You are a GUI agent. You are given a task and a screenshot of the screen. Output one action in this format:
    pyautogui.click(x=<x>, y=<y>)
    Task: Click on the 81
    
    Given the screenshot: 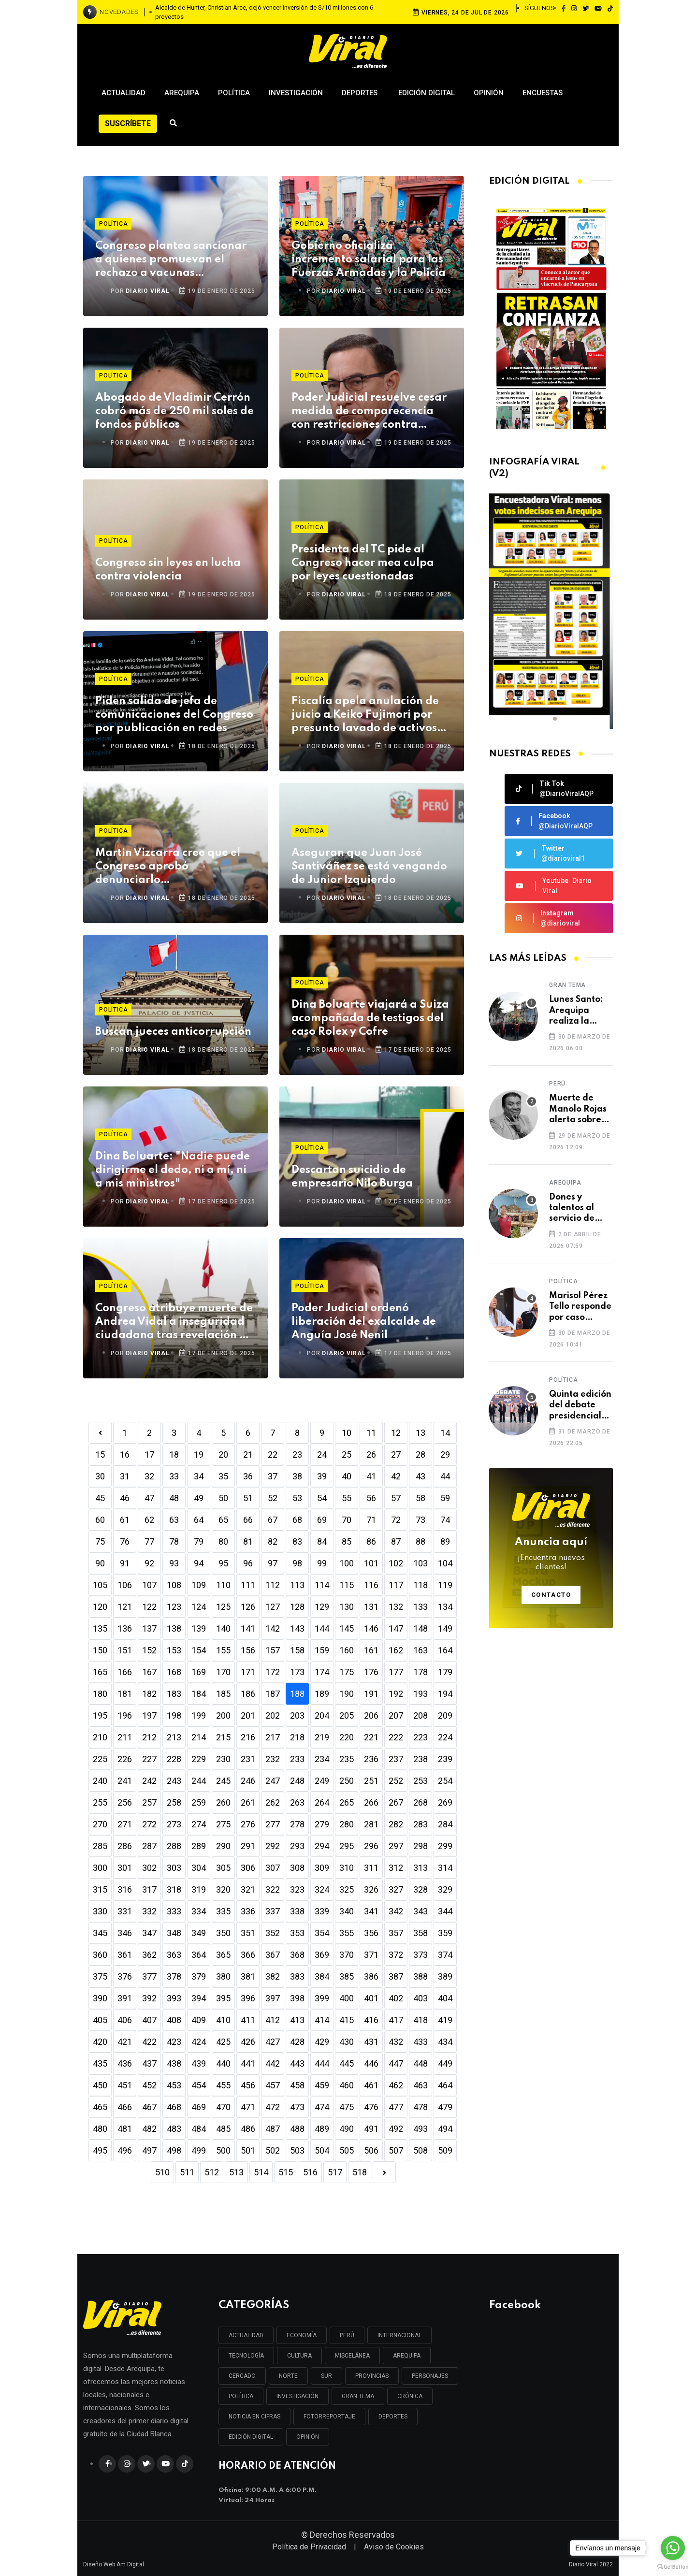 What is the action you would take?
    pyautogui.click(x=248, y=1541)
    